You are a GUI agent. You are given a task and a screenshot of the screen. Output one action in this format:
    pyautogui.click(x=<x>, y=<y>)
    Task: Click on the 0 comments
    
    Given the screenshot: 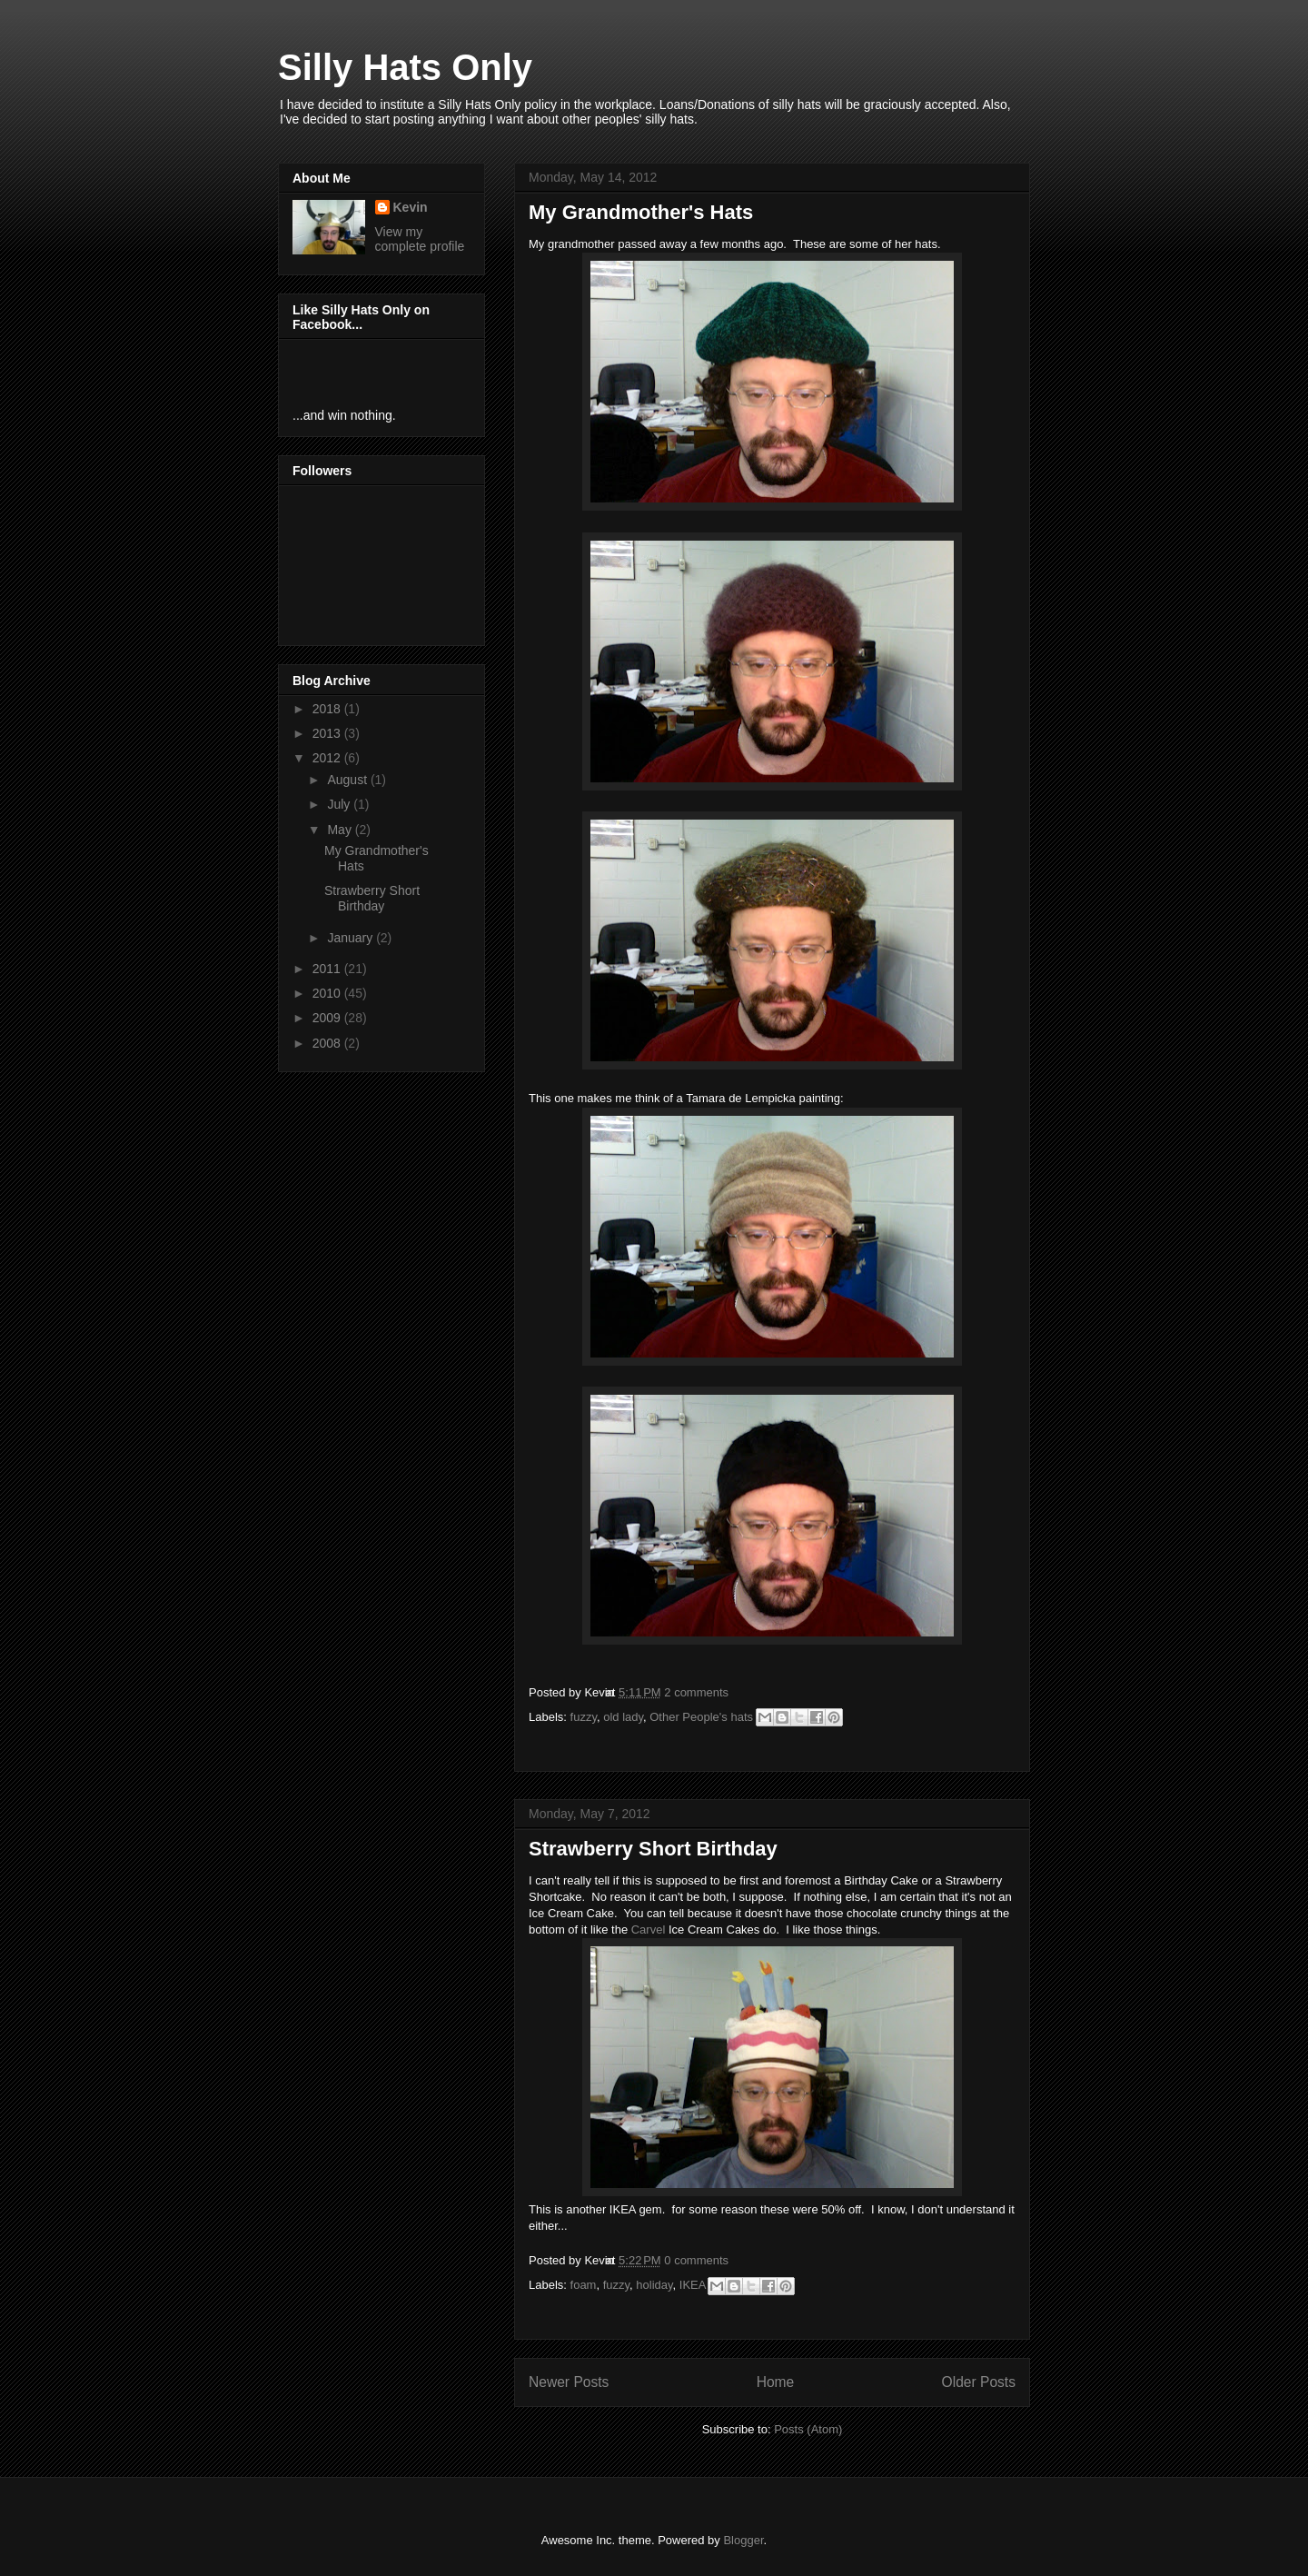 What is the action you would take?
    pyautogui.click(x=696, y=2260)
    